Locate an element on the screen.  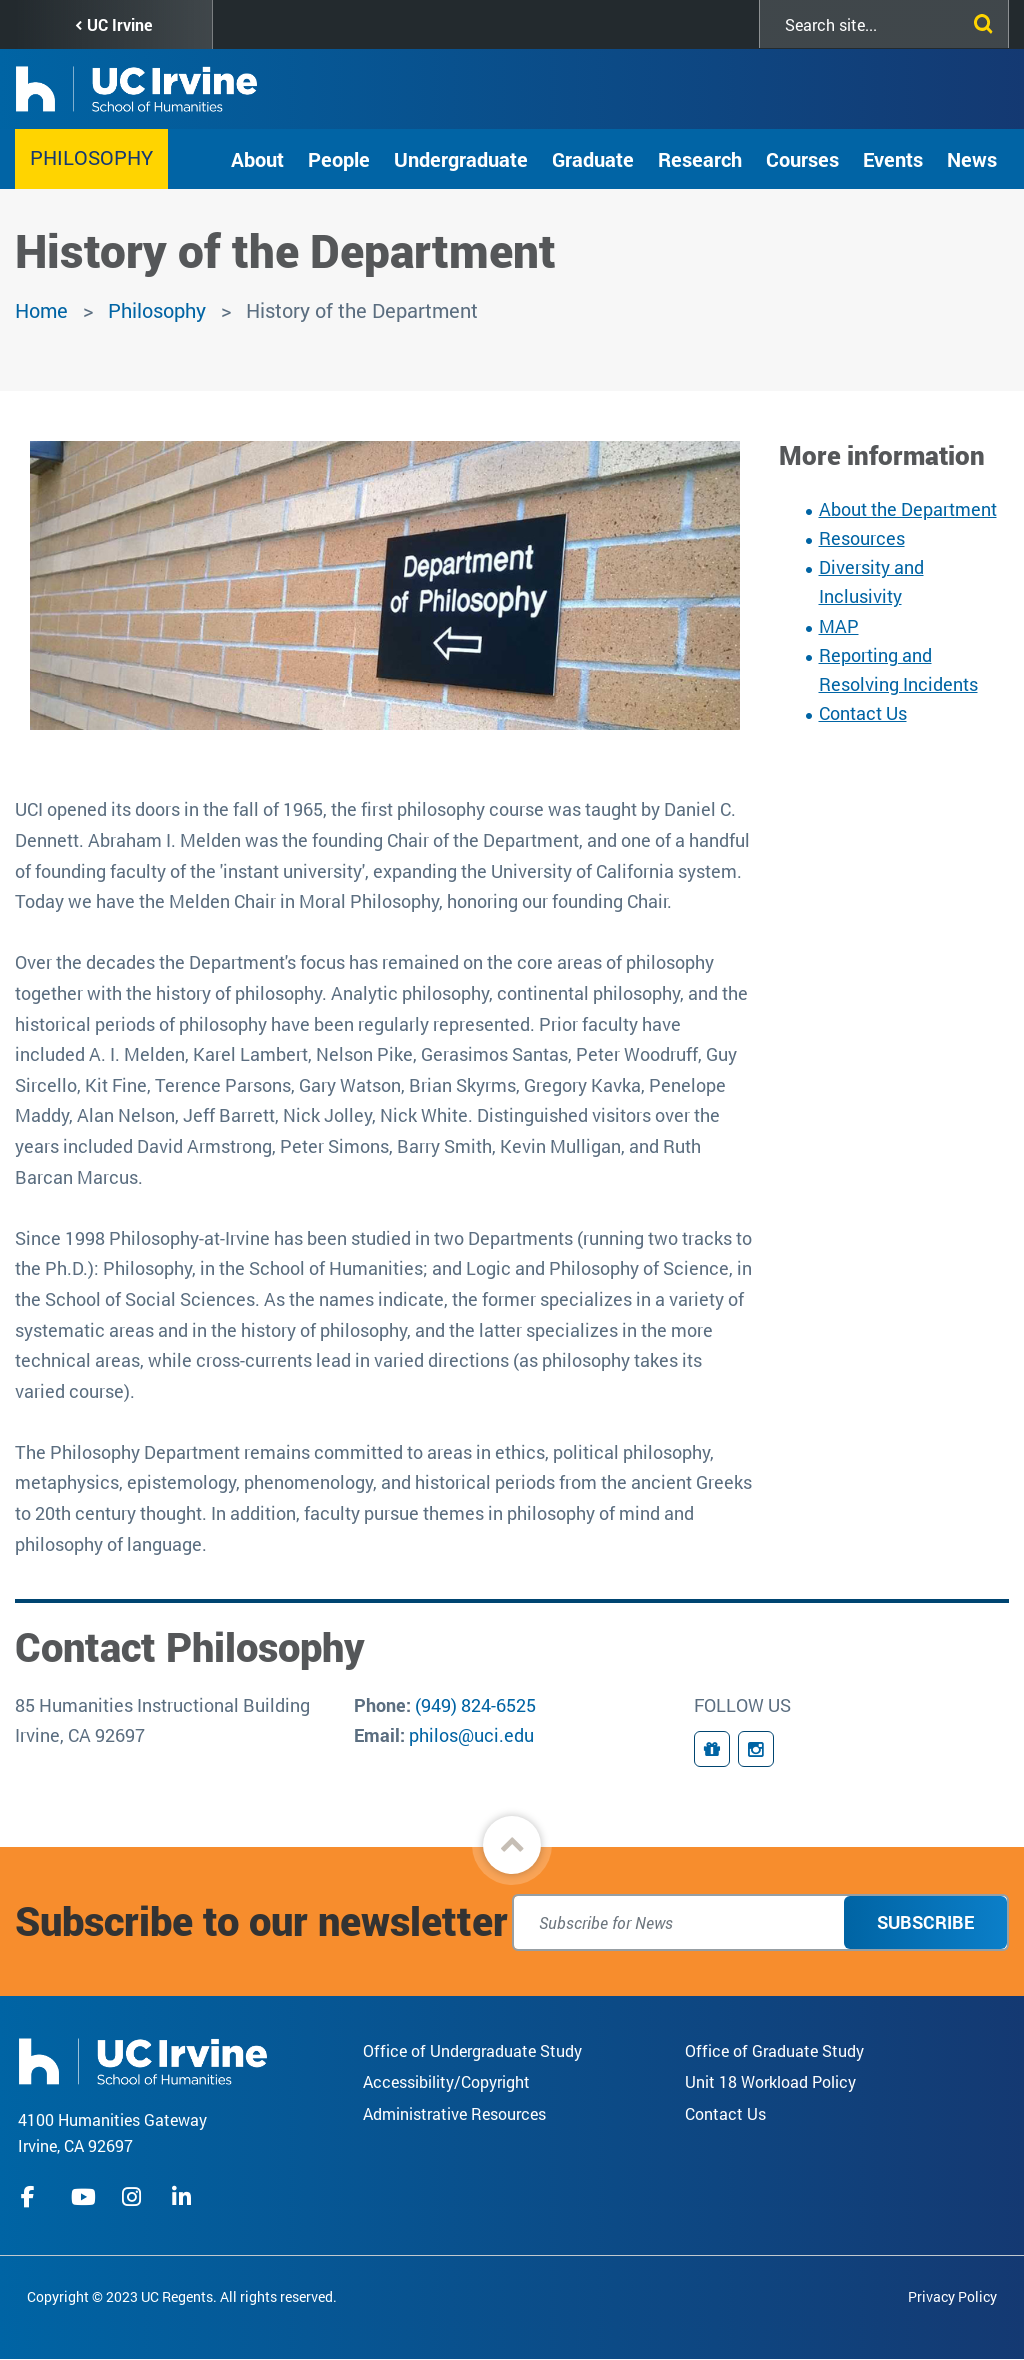
Office of Graduate Study is located at coordinates (774, 2050).